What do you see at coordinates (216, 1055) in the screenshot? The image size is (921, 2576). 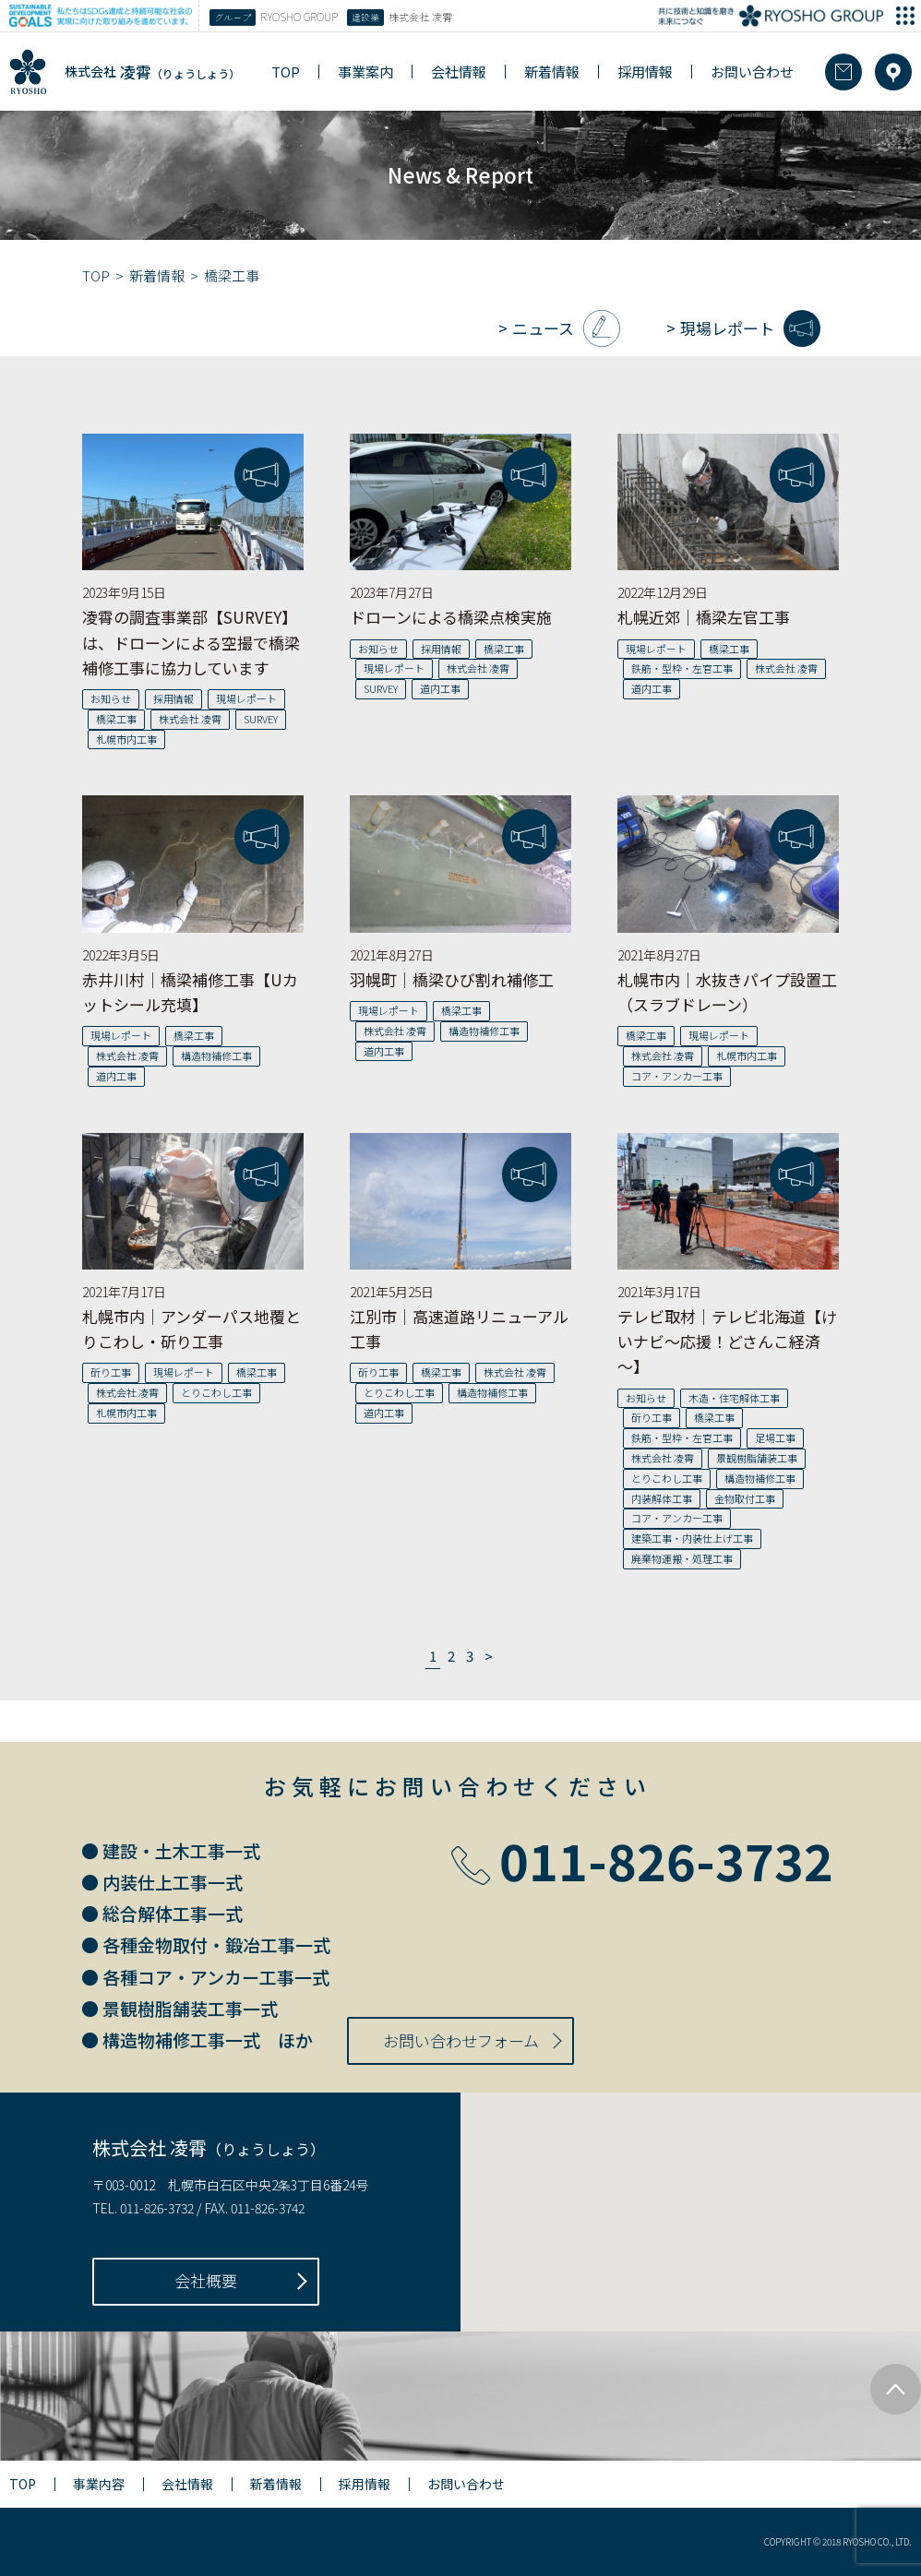 I see `構造物補修工事` at bounding box center [216, 1055].